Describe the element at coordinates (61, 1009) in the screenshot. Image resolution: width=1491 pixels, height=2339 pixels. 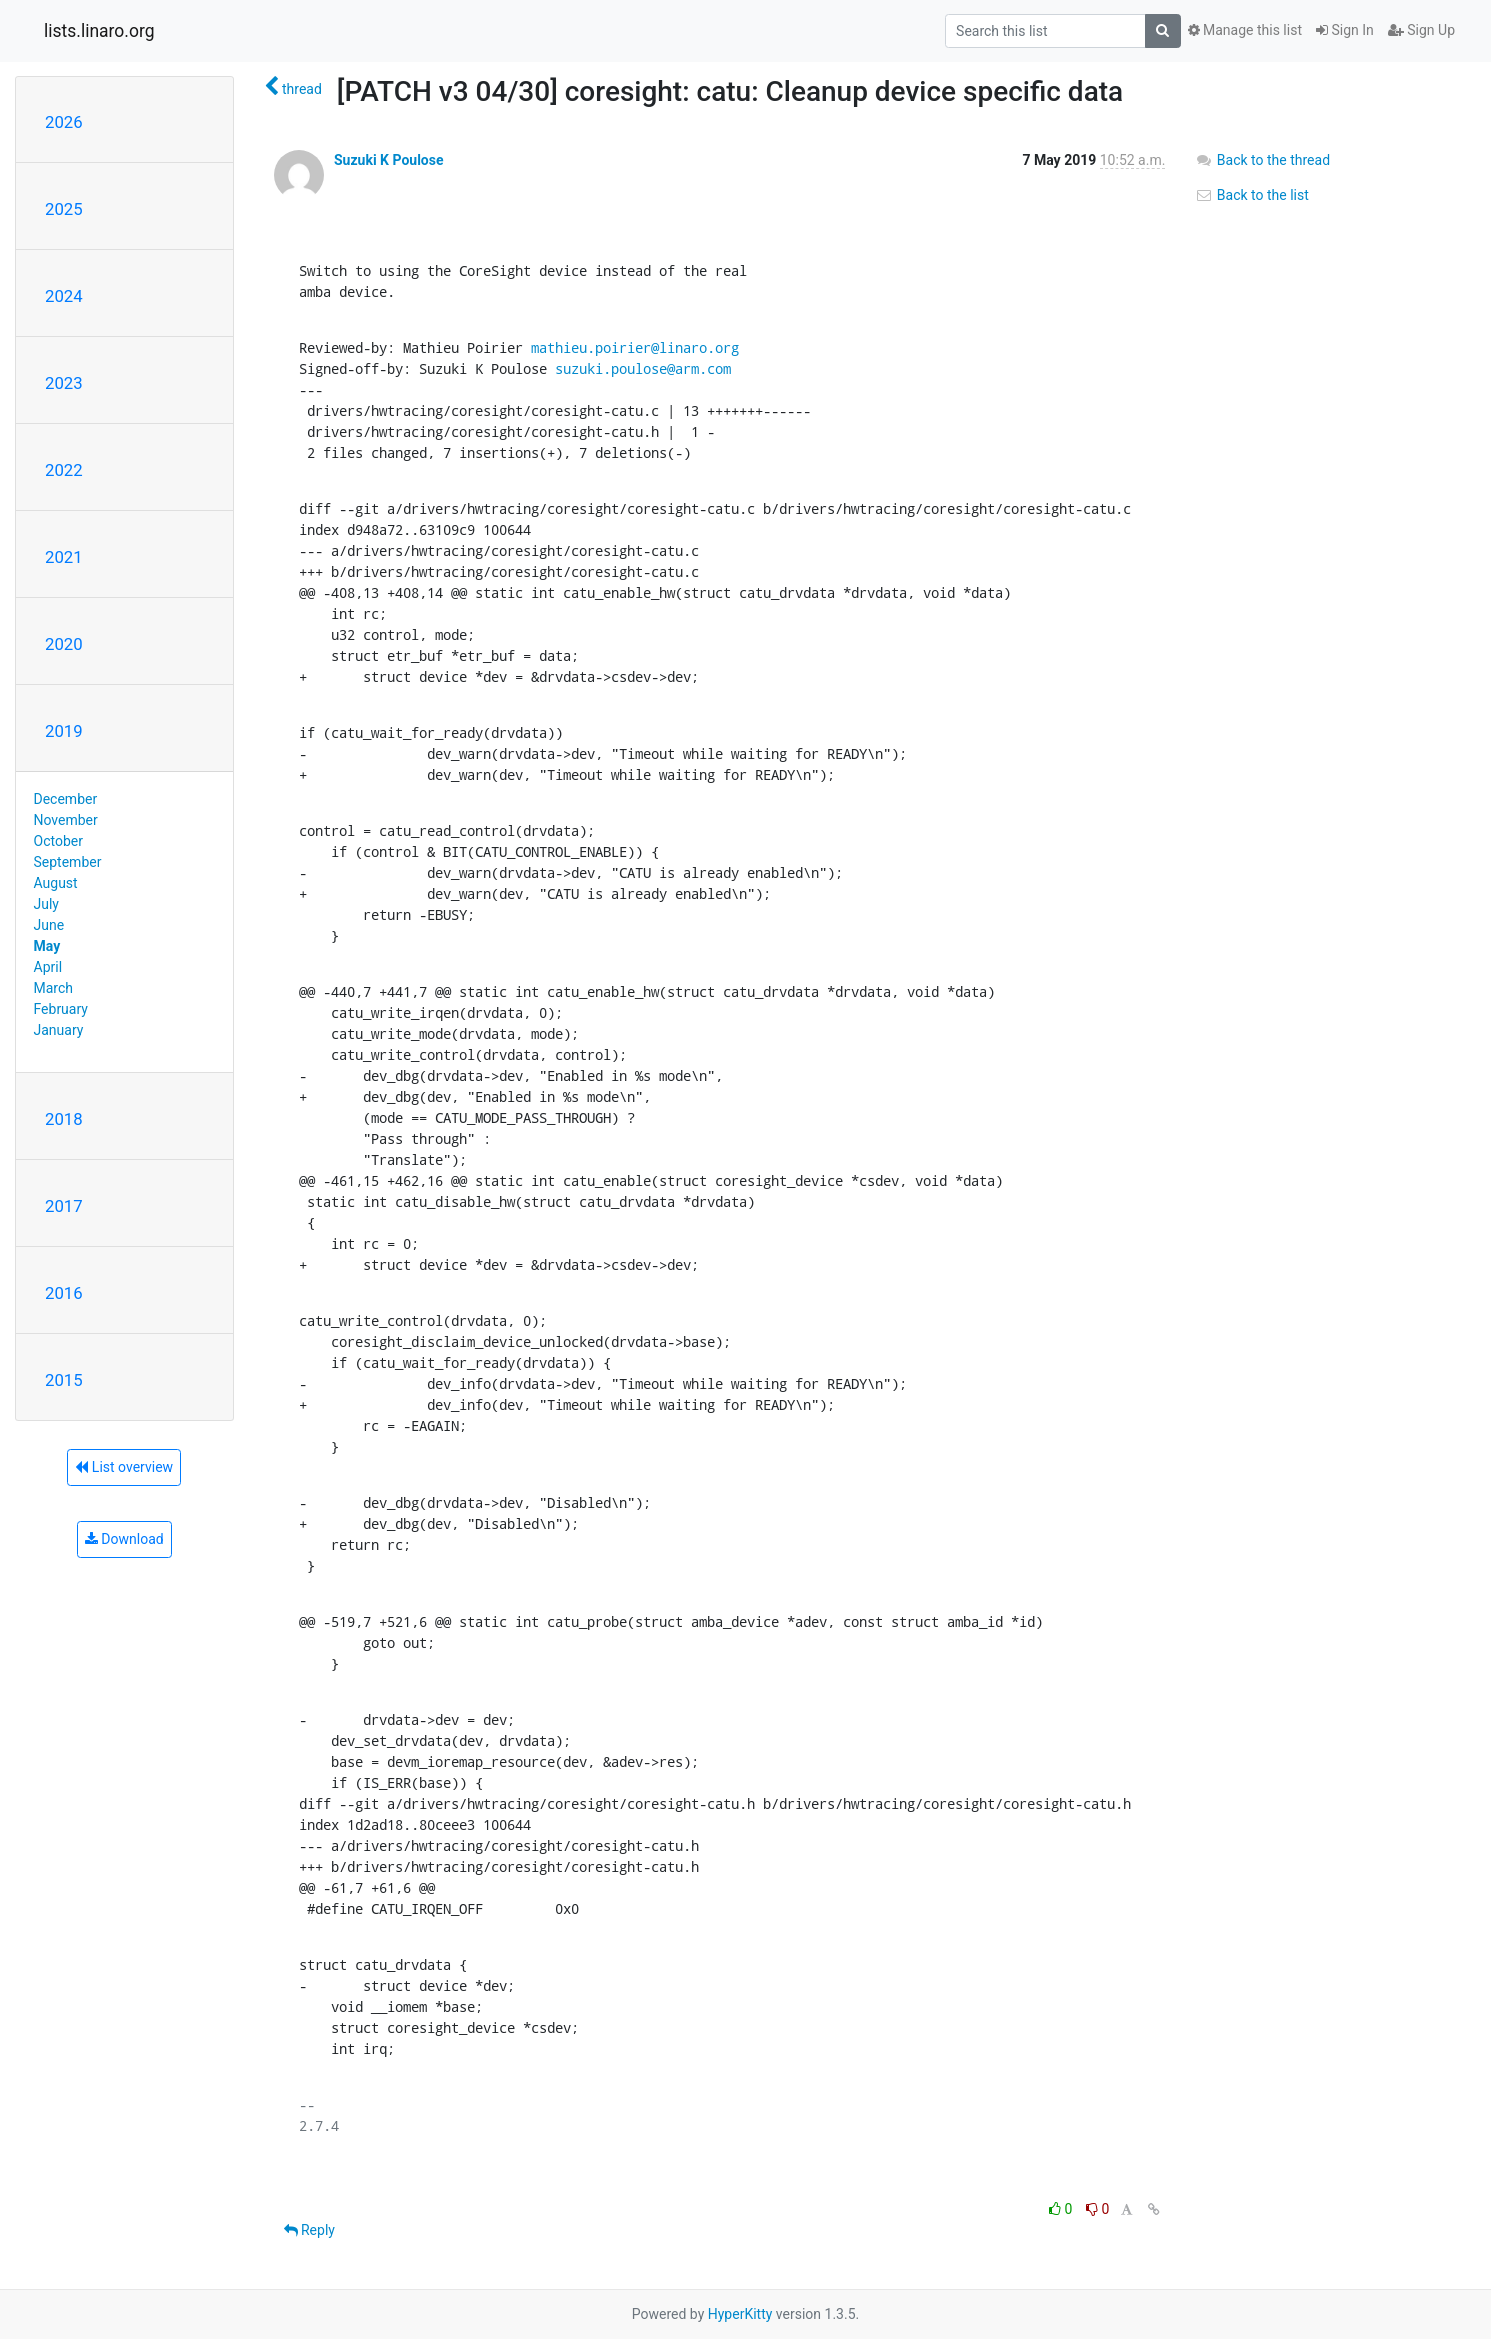
I see `February` at that location.